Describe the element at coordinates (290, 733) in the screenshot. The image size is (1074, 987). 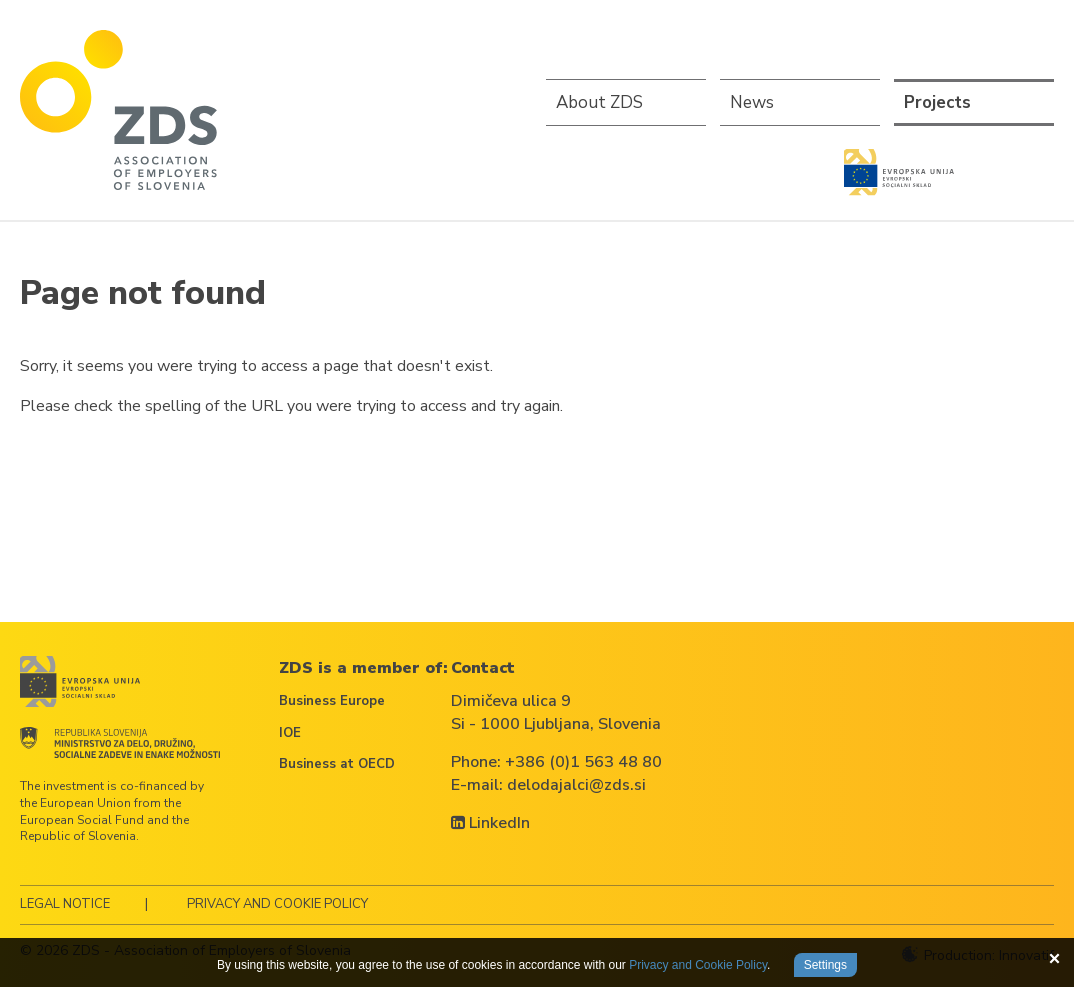
I see `IOE` at that location.